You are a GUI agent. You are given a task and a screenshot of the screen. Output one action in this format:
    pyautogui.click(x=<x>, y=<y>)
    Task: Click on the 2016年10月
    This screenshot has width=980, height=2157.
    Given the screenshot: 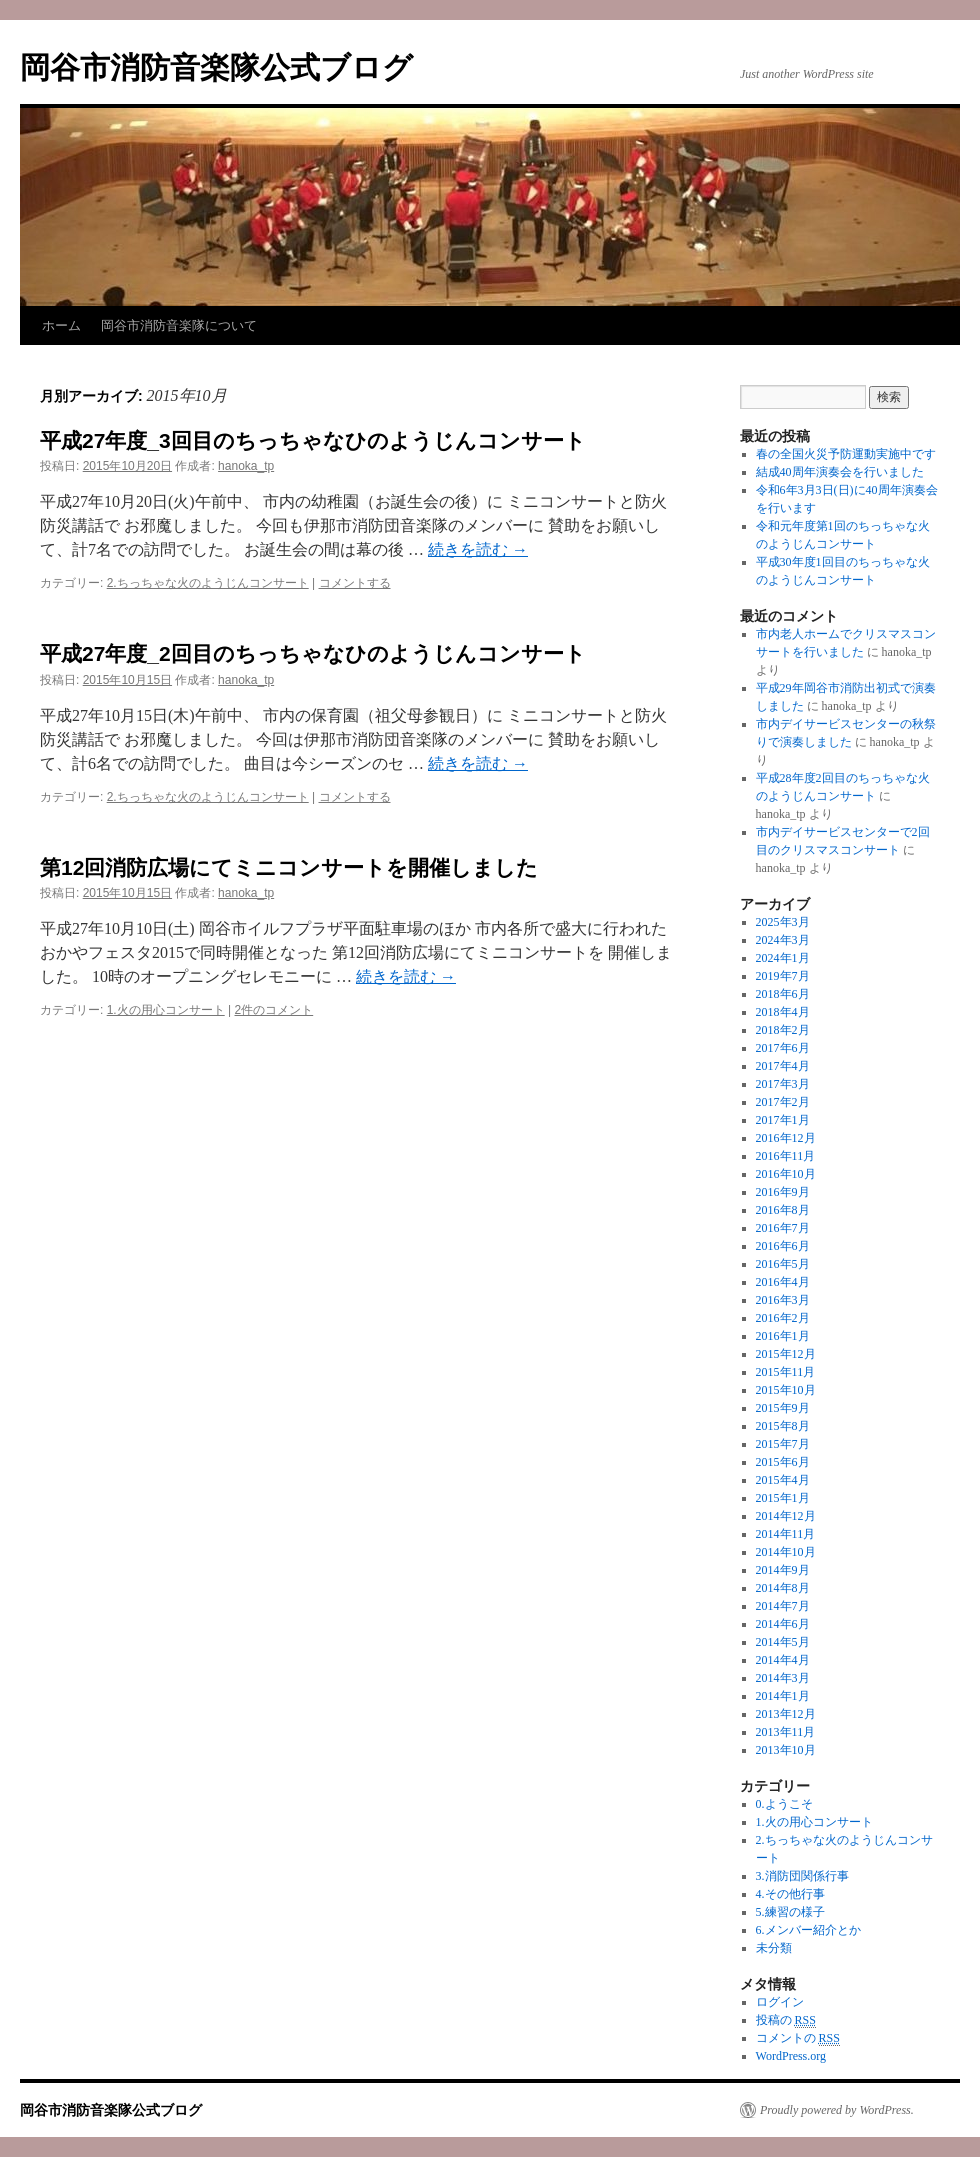 What is the action you would take?
    pyautogui.click(x=786, y=1174)
    